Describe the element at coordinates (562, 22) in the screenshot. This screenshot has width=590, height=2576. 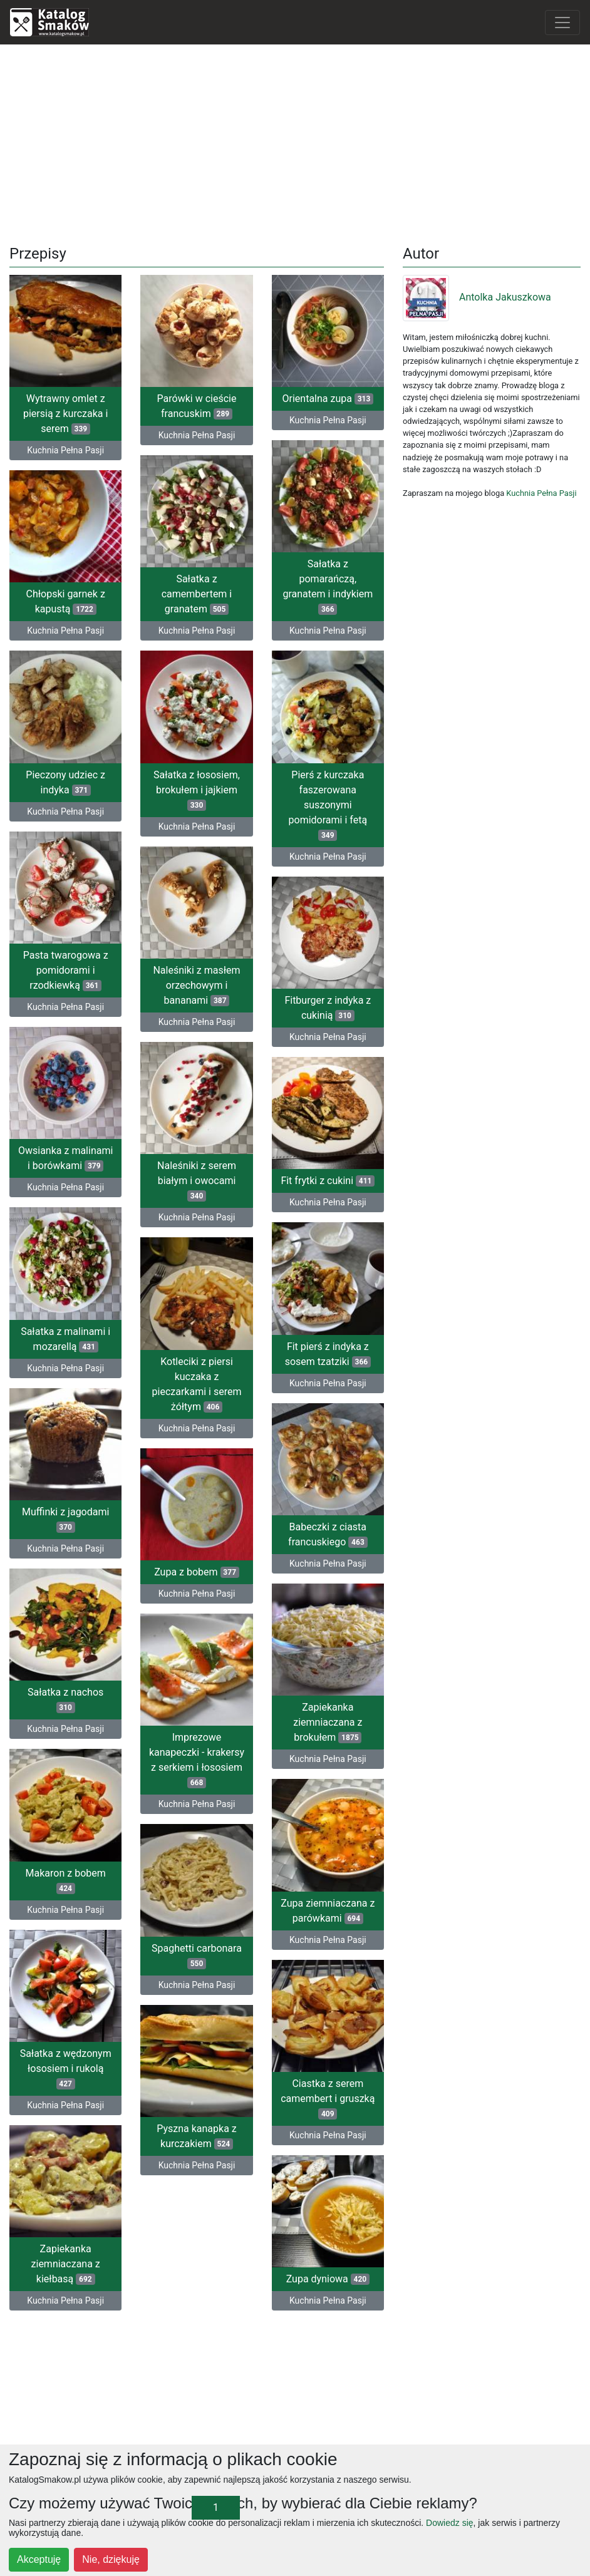
I see `[Toggle navigation]` at that location.